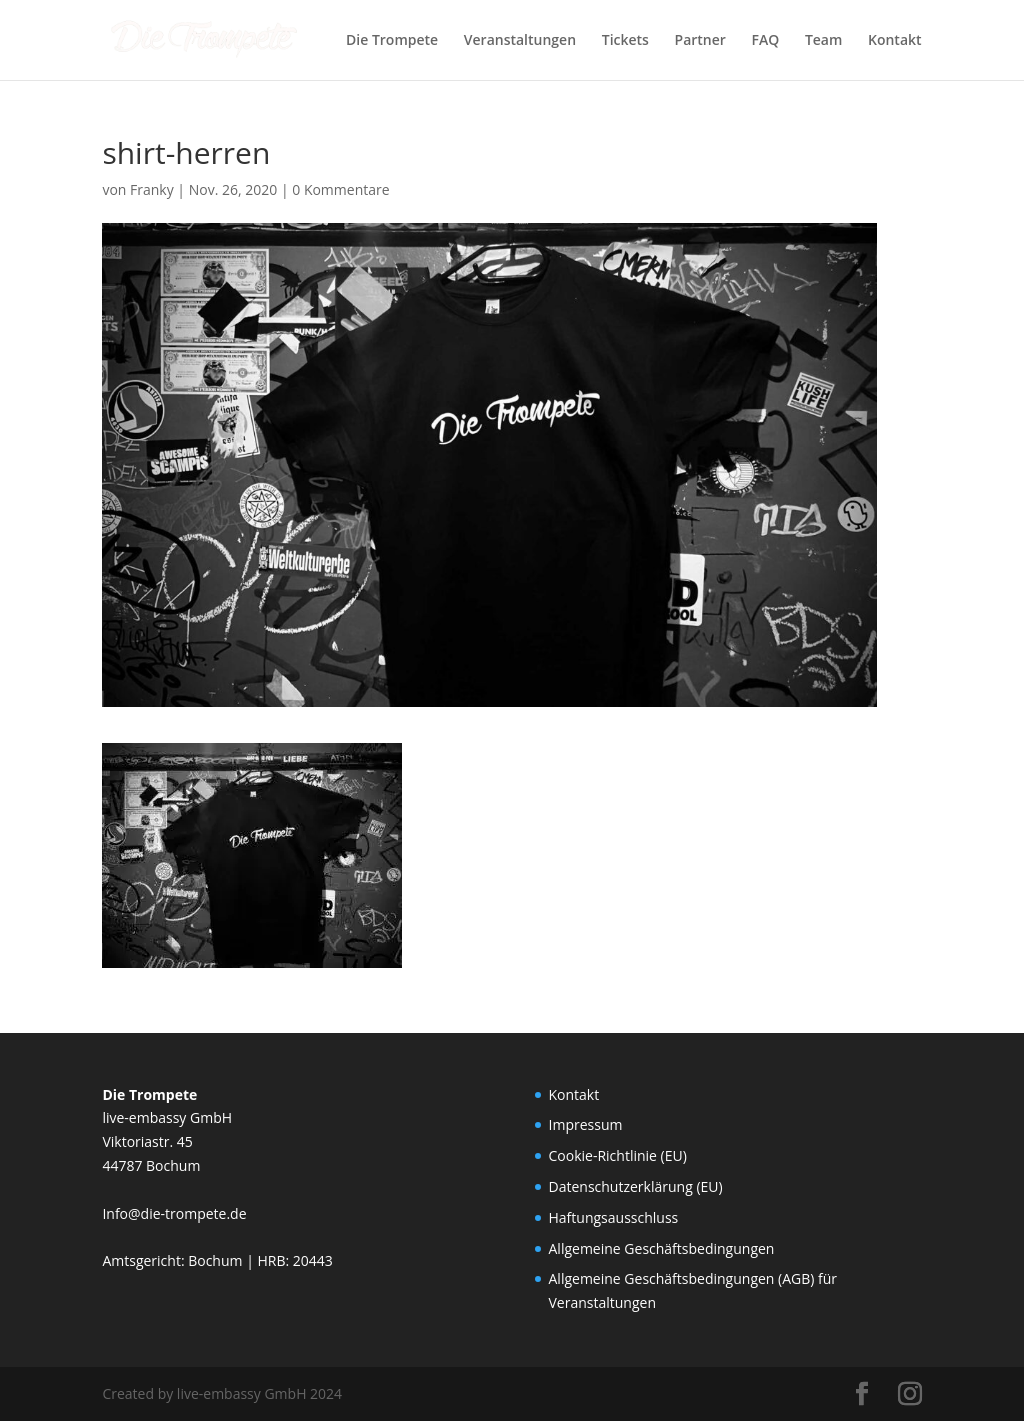  I want to click on Haftungsausschluss, so click(614, 1217).